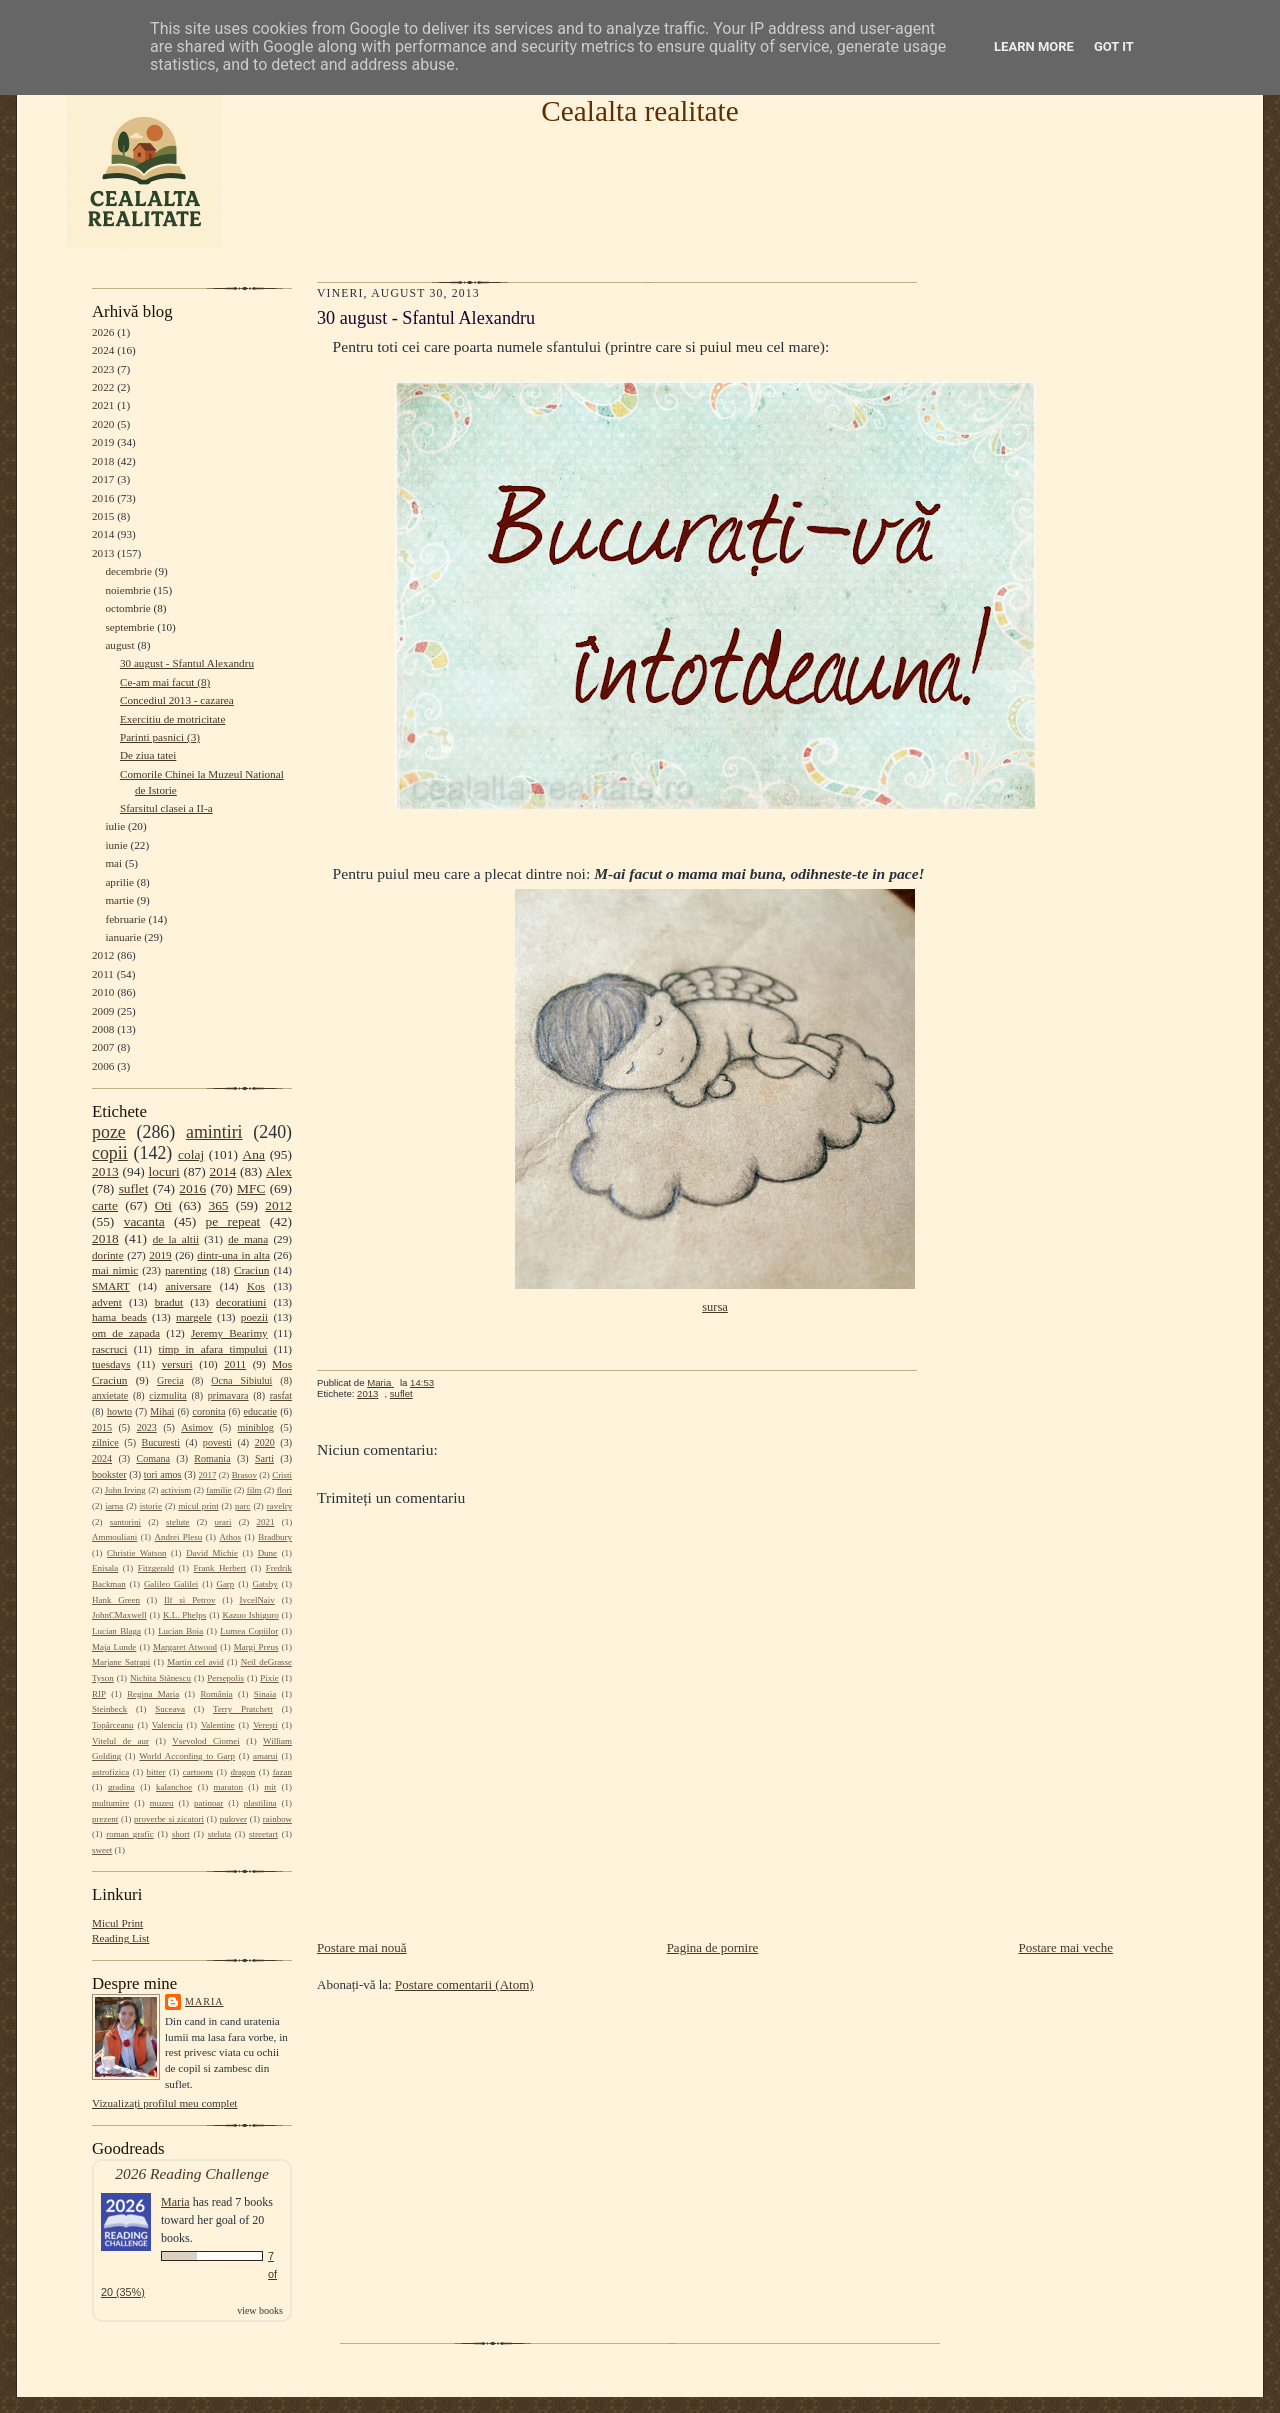  What do you see at coordinates (180, 1631) in the screenshot?
I see `Lucian Boia` at bounding box center [180, 1631].